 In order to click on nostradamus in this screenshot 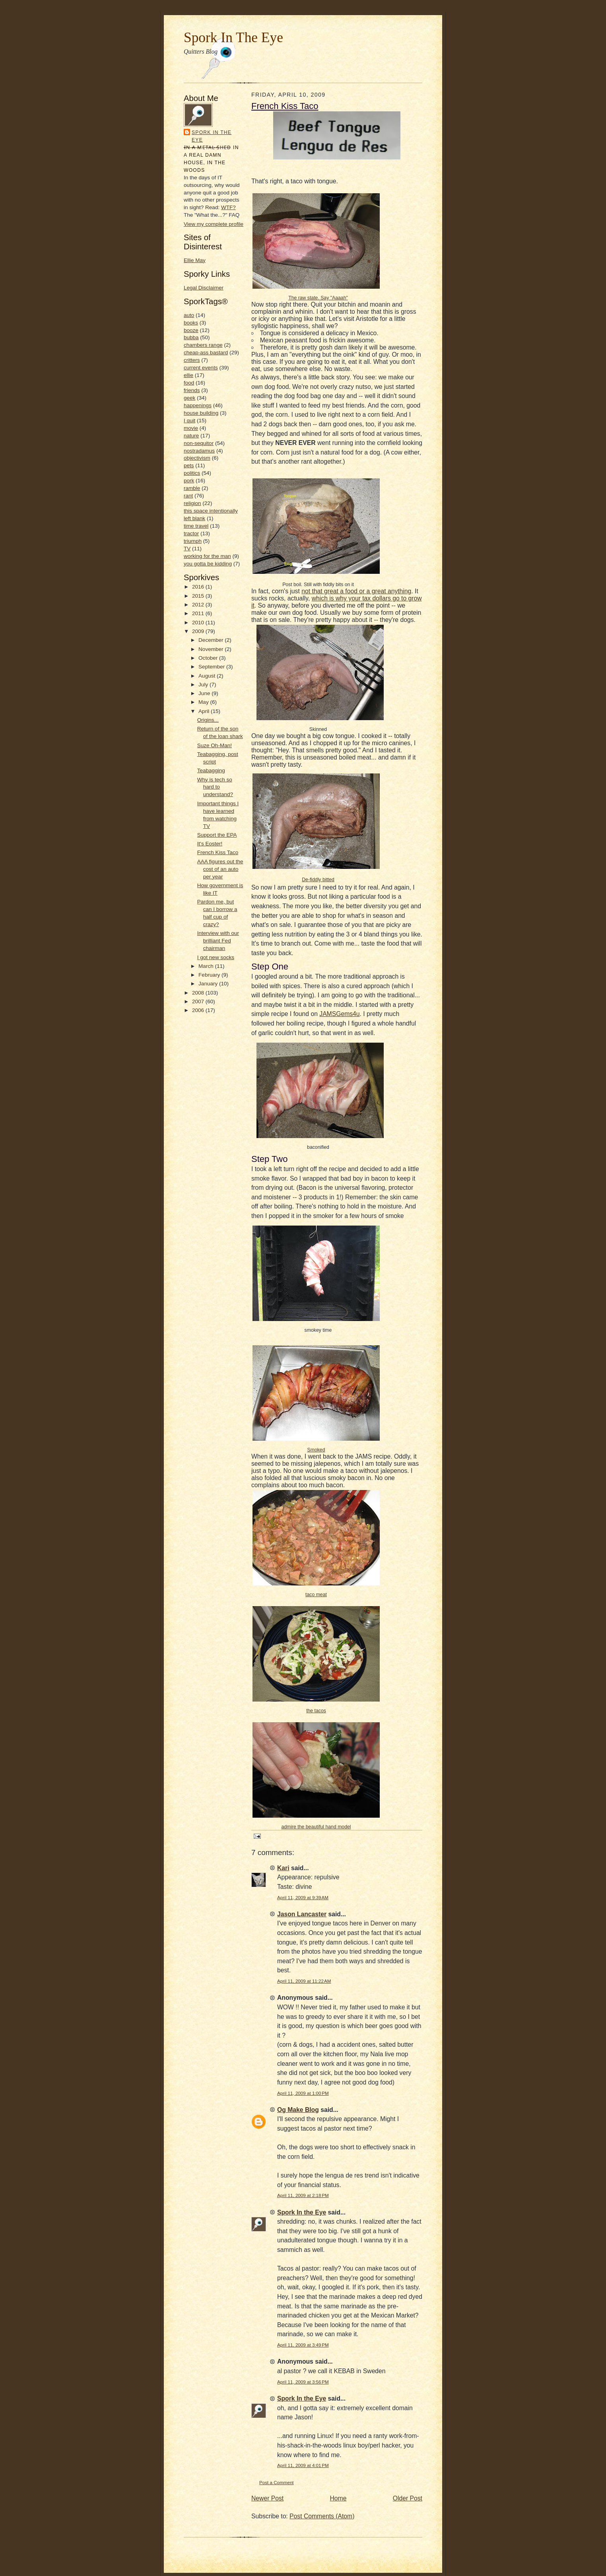, I will do `click(199, 451)`.